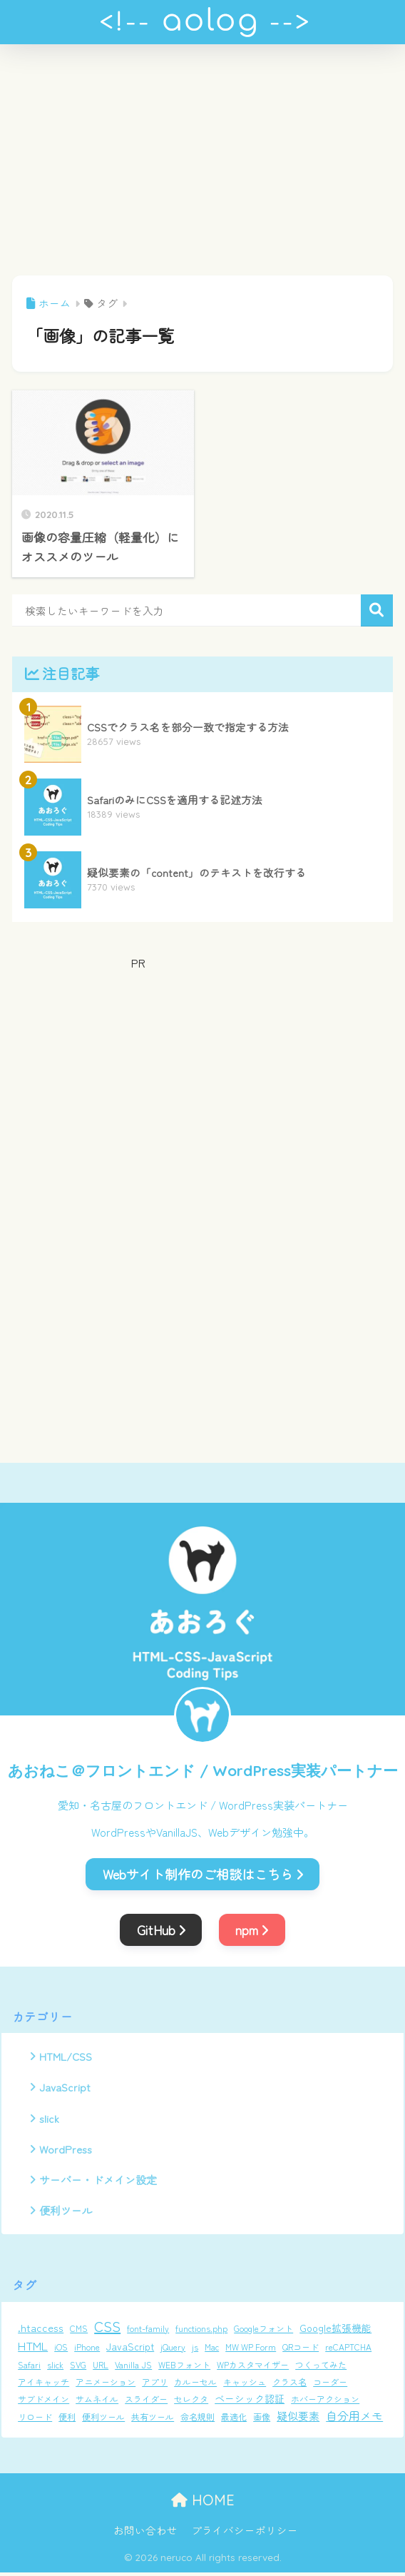 The height and width of the screenshot is (2576, 405). What do you see at coordinates (195, 2386) in the screenshot?
I see `カルーセル [カルーセル (1個の項目)]` at bounding box center [195, 2386].